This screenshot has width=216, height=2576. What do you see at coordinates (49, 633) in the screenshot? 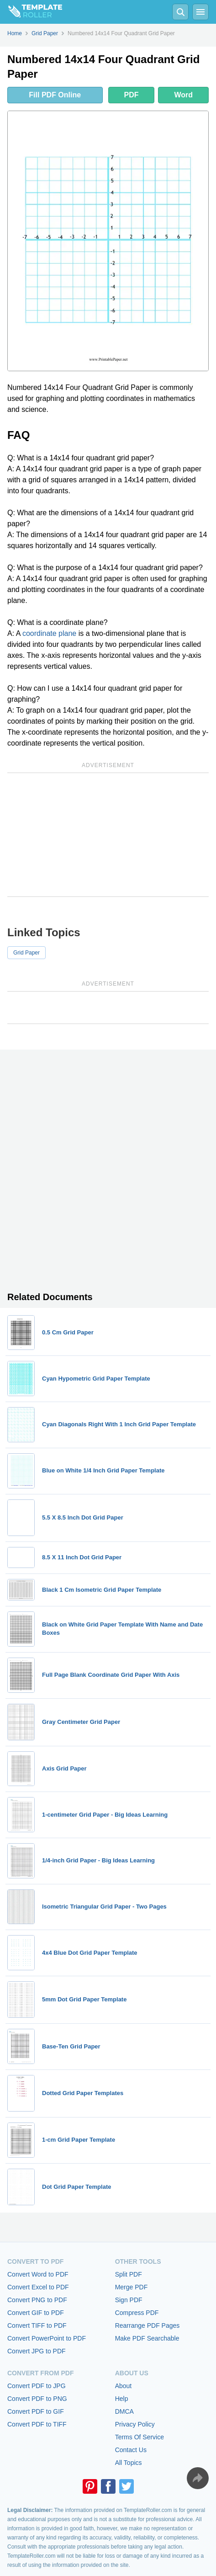
I see `coordinate plane` at bounding box center [49, 633].